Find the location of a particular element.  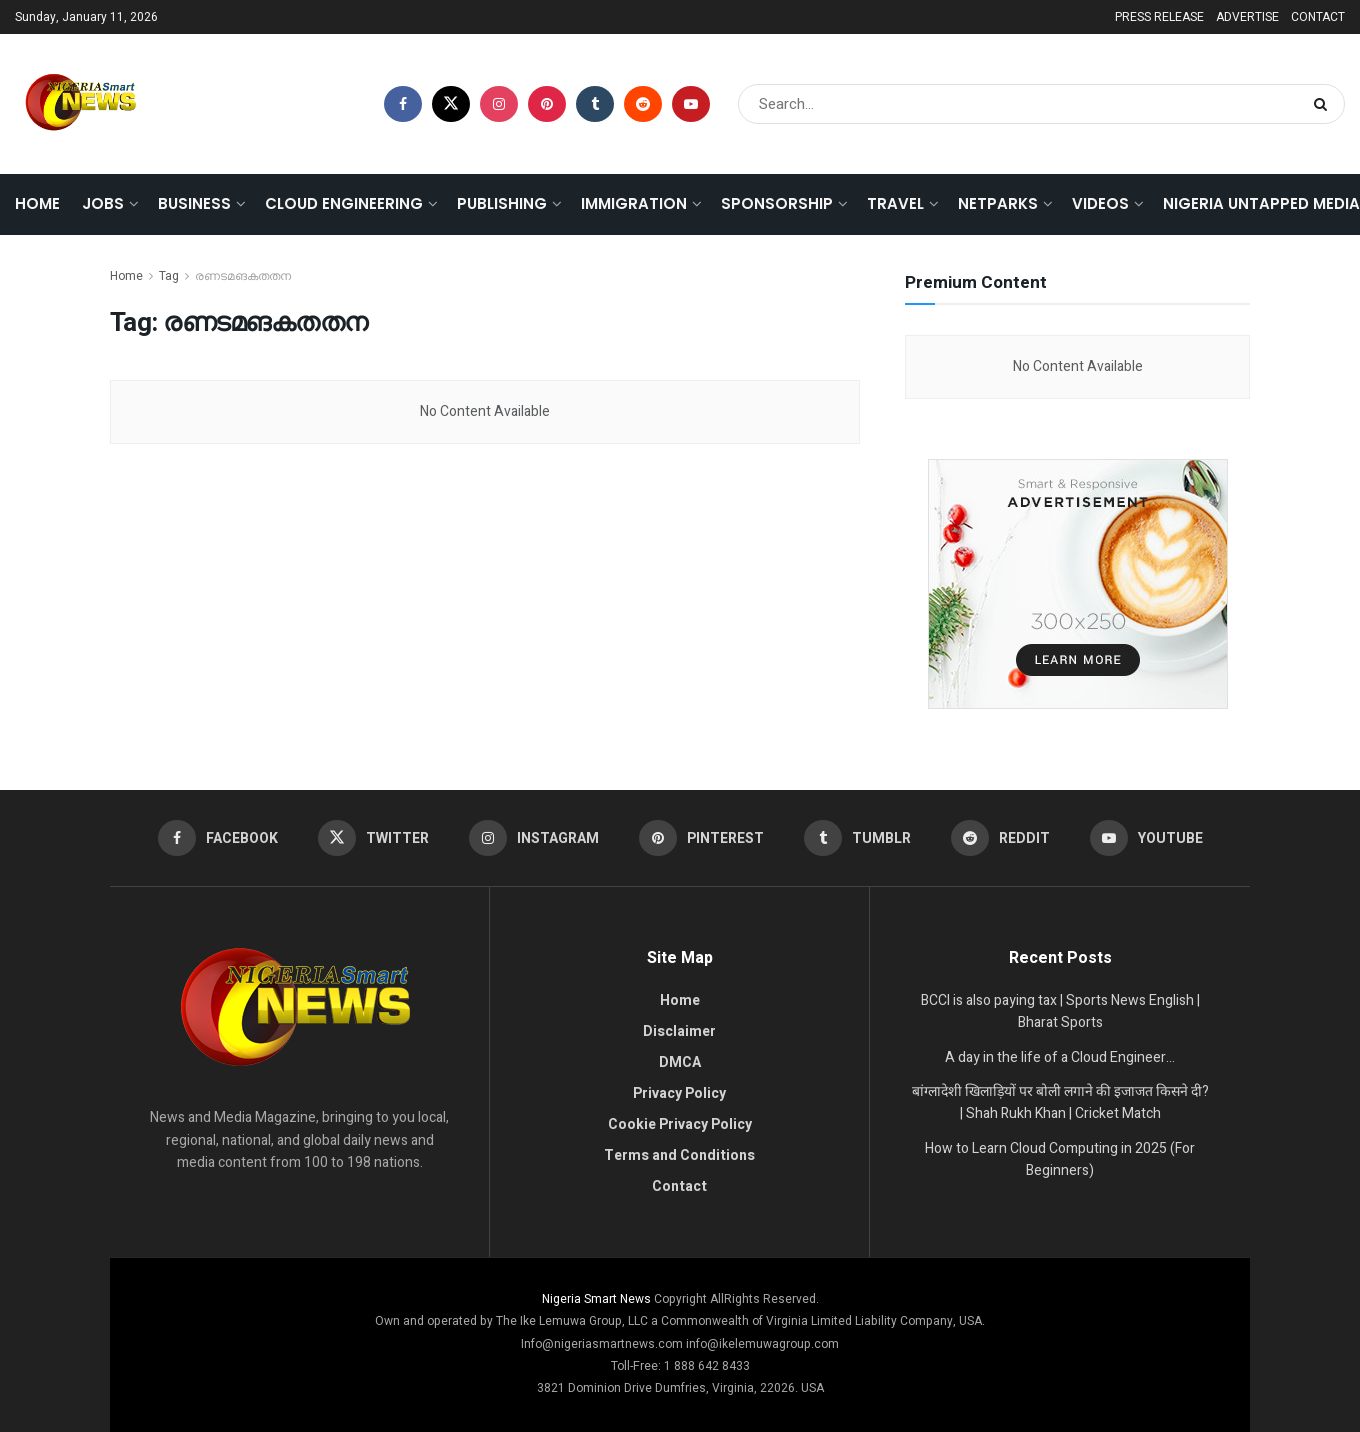

രണടമങകതതന is located at coordinates (243, 276).